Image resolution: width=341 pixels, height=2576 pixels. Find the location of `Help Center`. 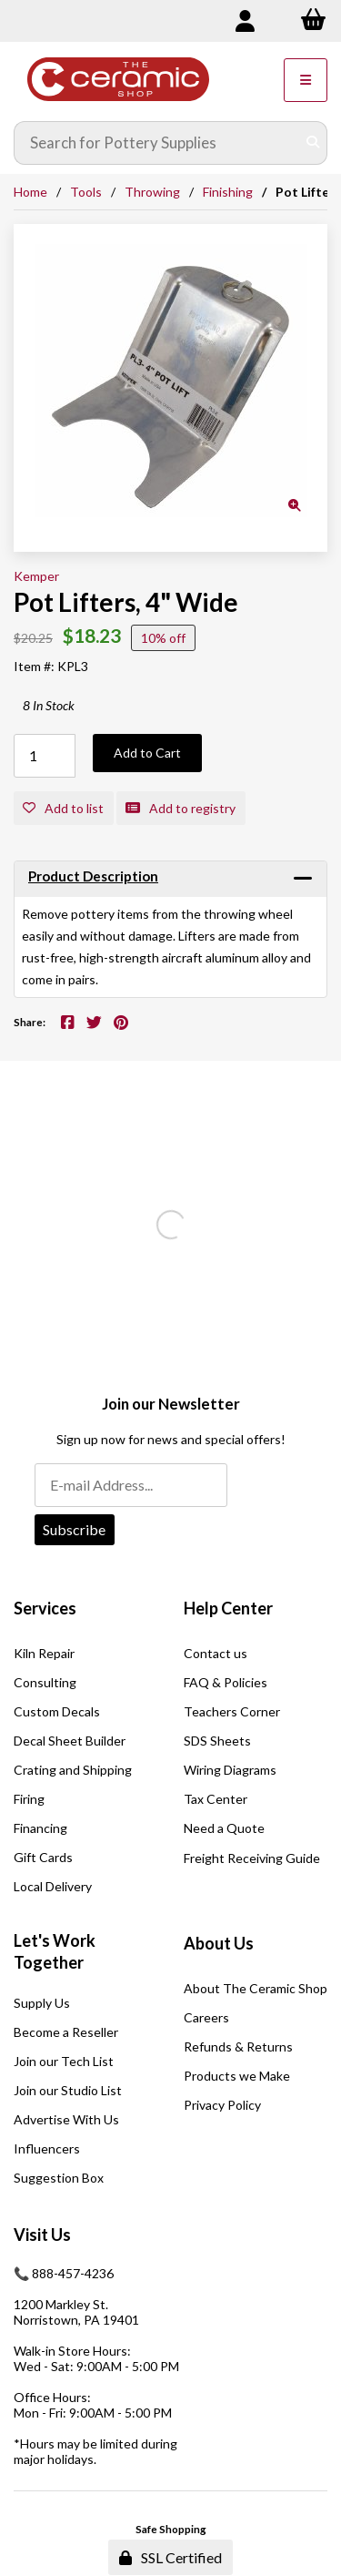

Help Center is located at coordinates (228, 1608).